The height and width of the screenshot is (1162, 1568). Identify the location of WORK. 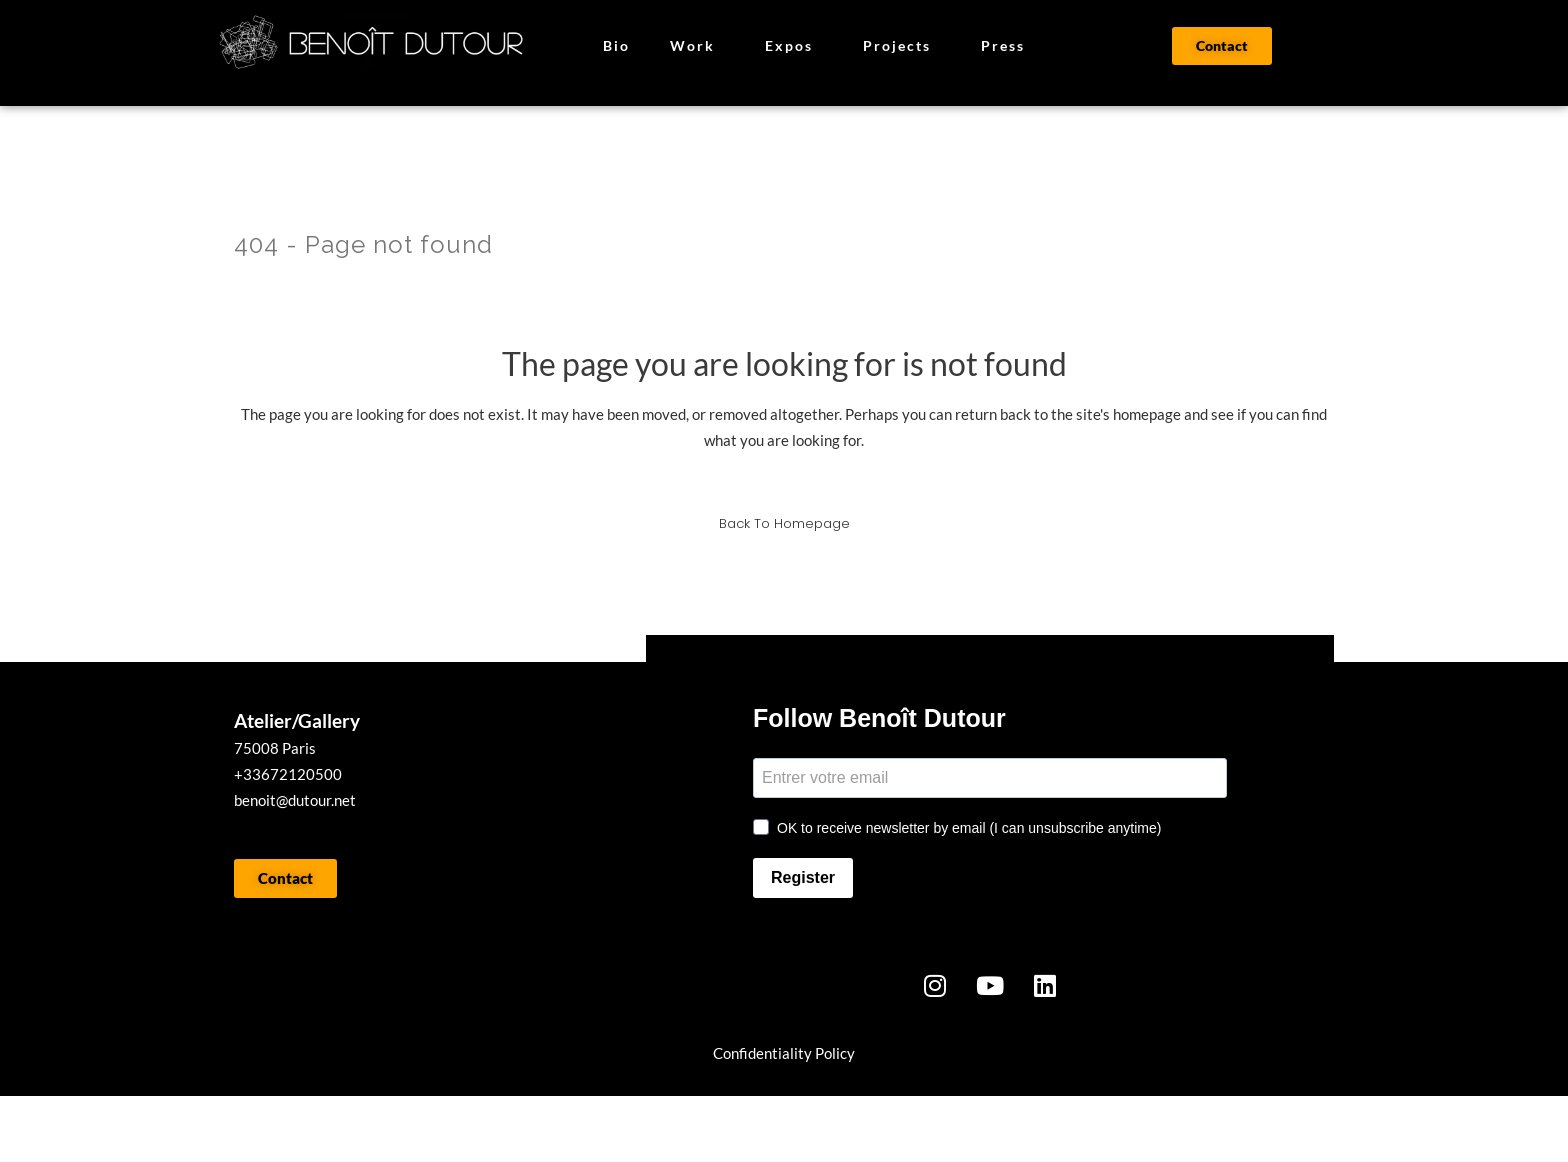
(304, 1129).